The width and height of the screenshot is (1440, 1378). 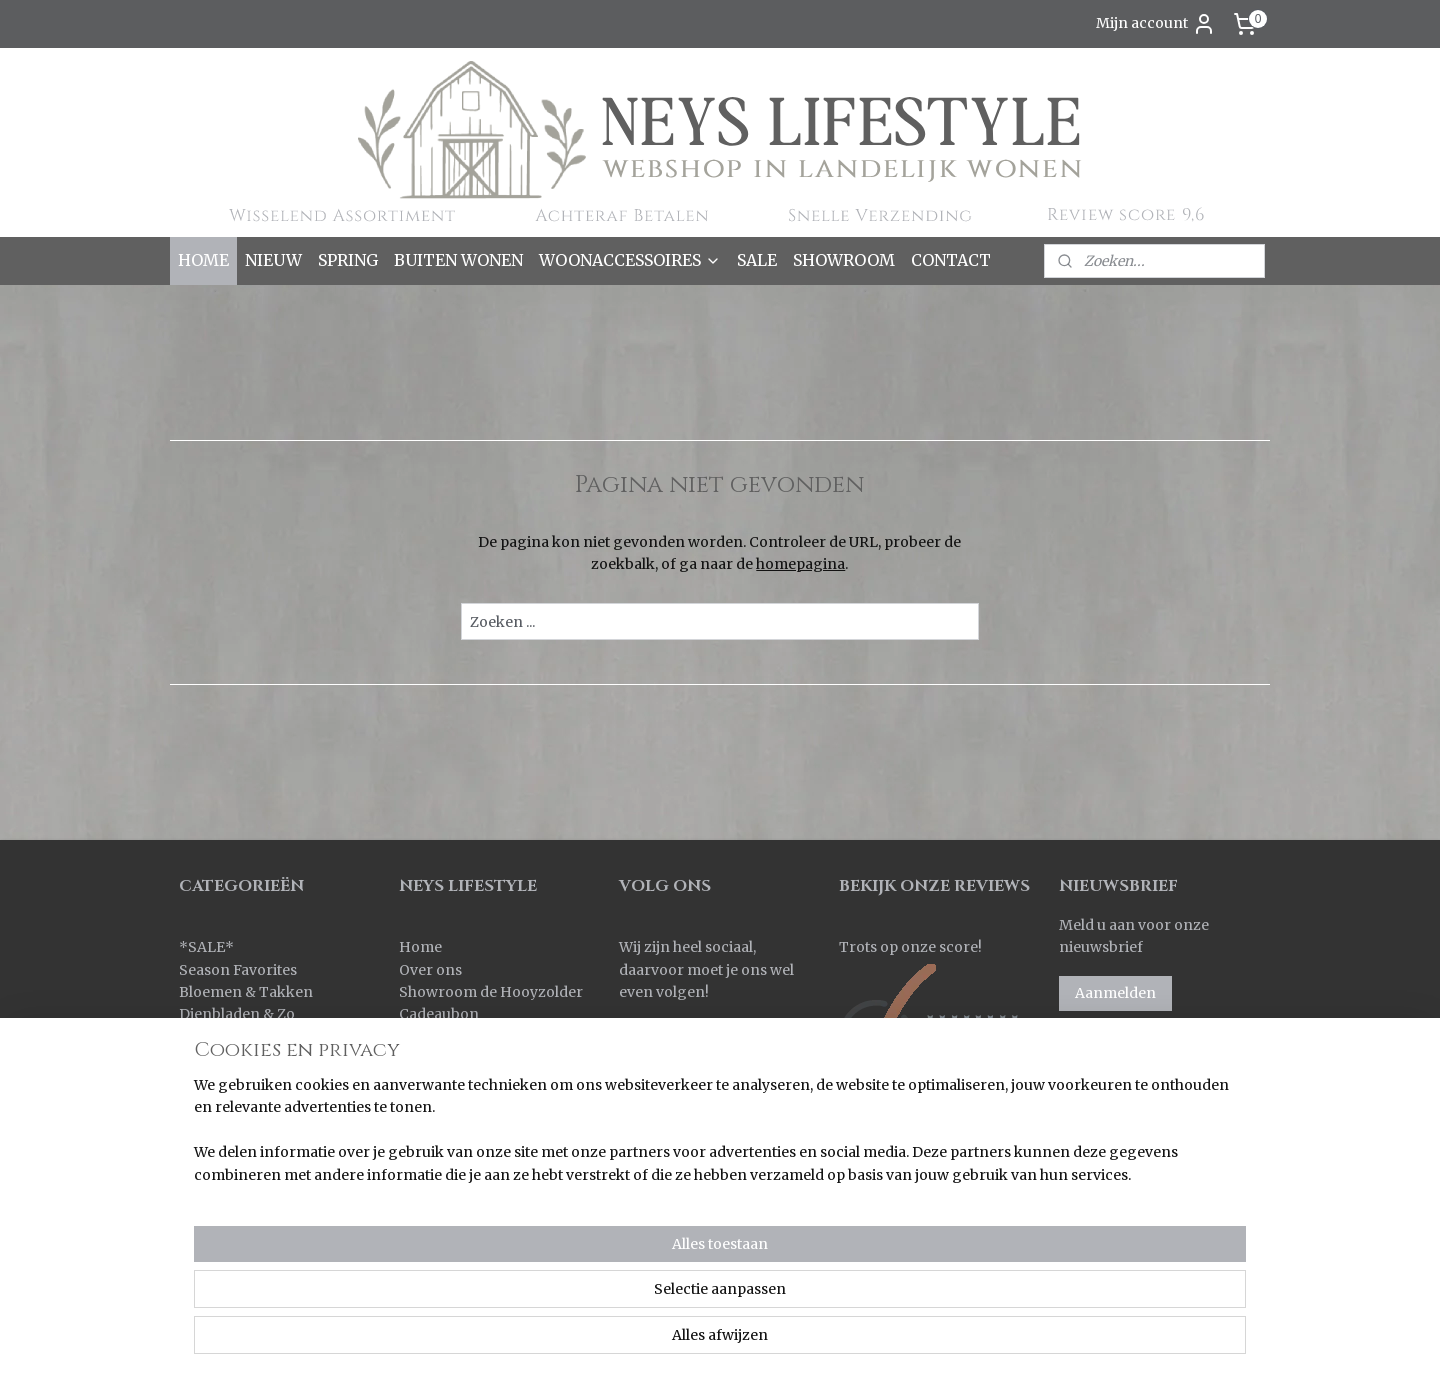 I want to click on Overig, so click(x=203, y=1171).